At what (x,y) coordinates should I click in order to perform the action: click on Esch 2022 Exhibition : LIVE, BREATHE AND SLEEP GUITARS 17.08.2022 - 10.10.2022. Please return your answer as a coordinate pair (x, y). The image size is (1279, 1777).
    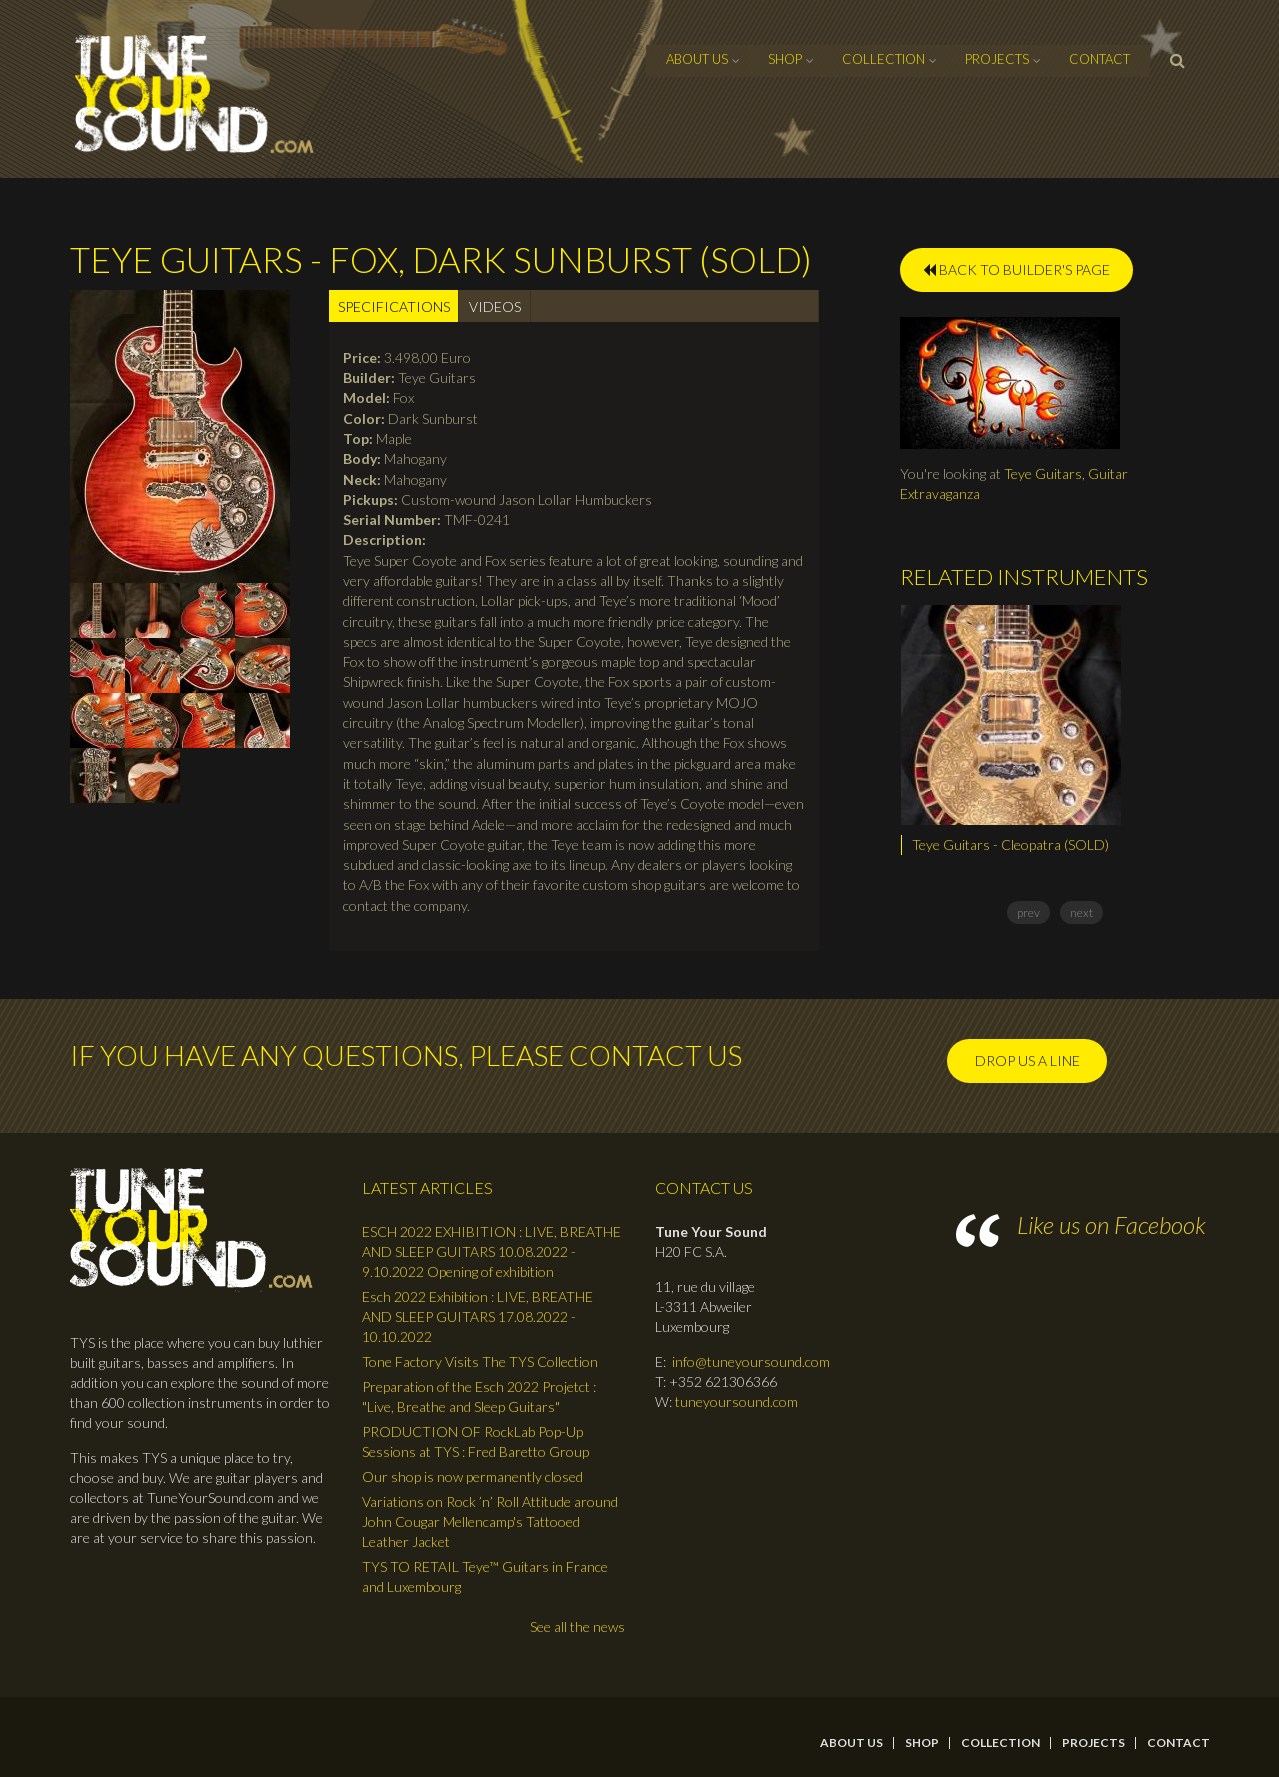
    Looking at the image, I should click on (477, 1316).